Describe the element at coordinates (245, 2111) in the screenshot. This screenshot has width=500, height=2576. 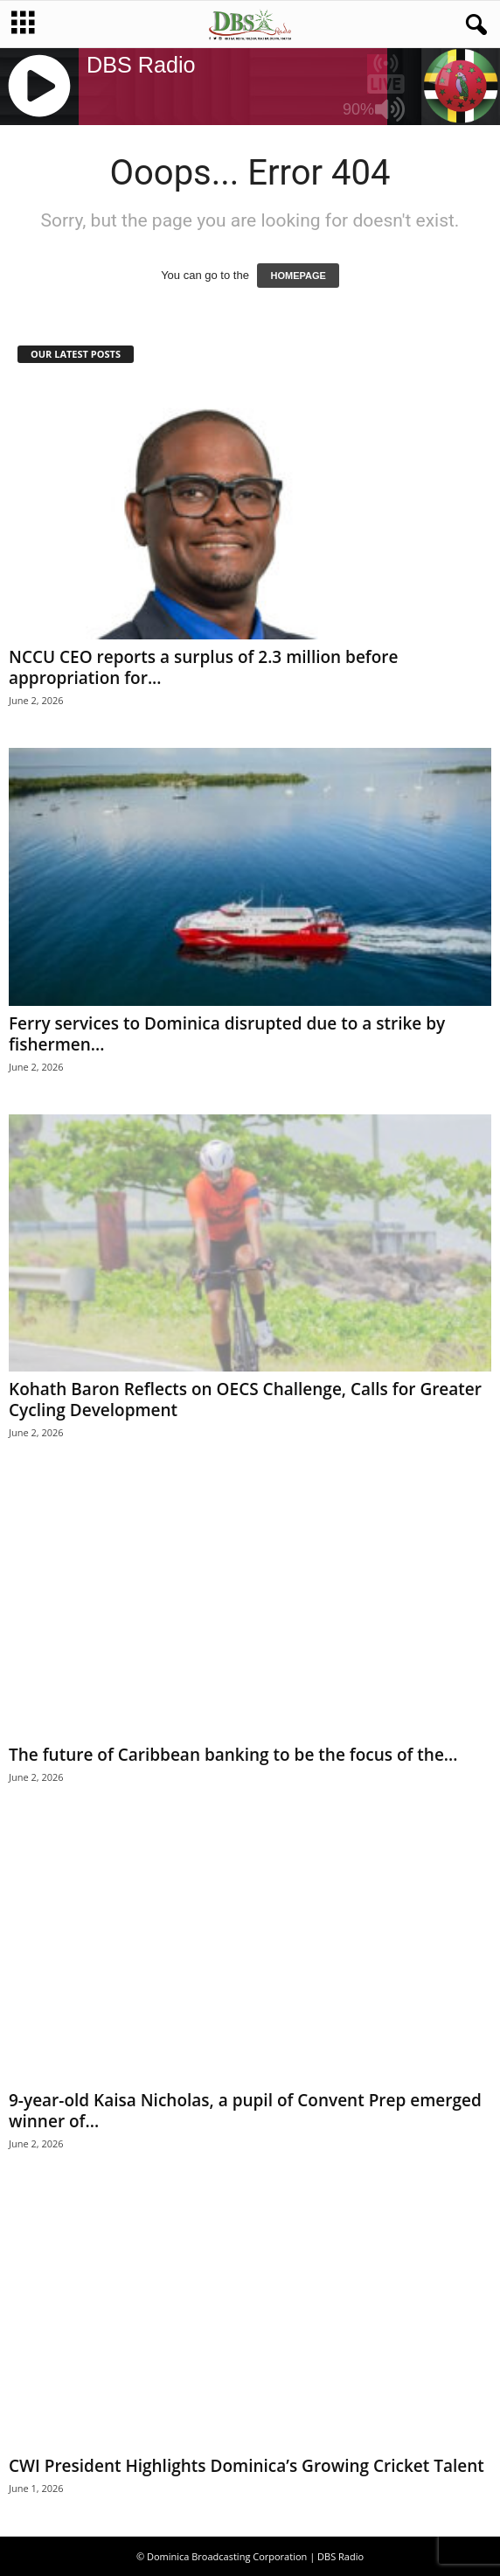
I see `9-year-old Kaisa Nicholas, a pupil of Convent Prep emerged winner of...` at that location.